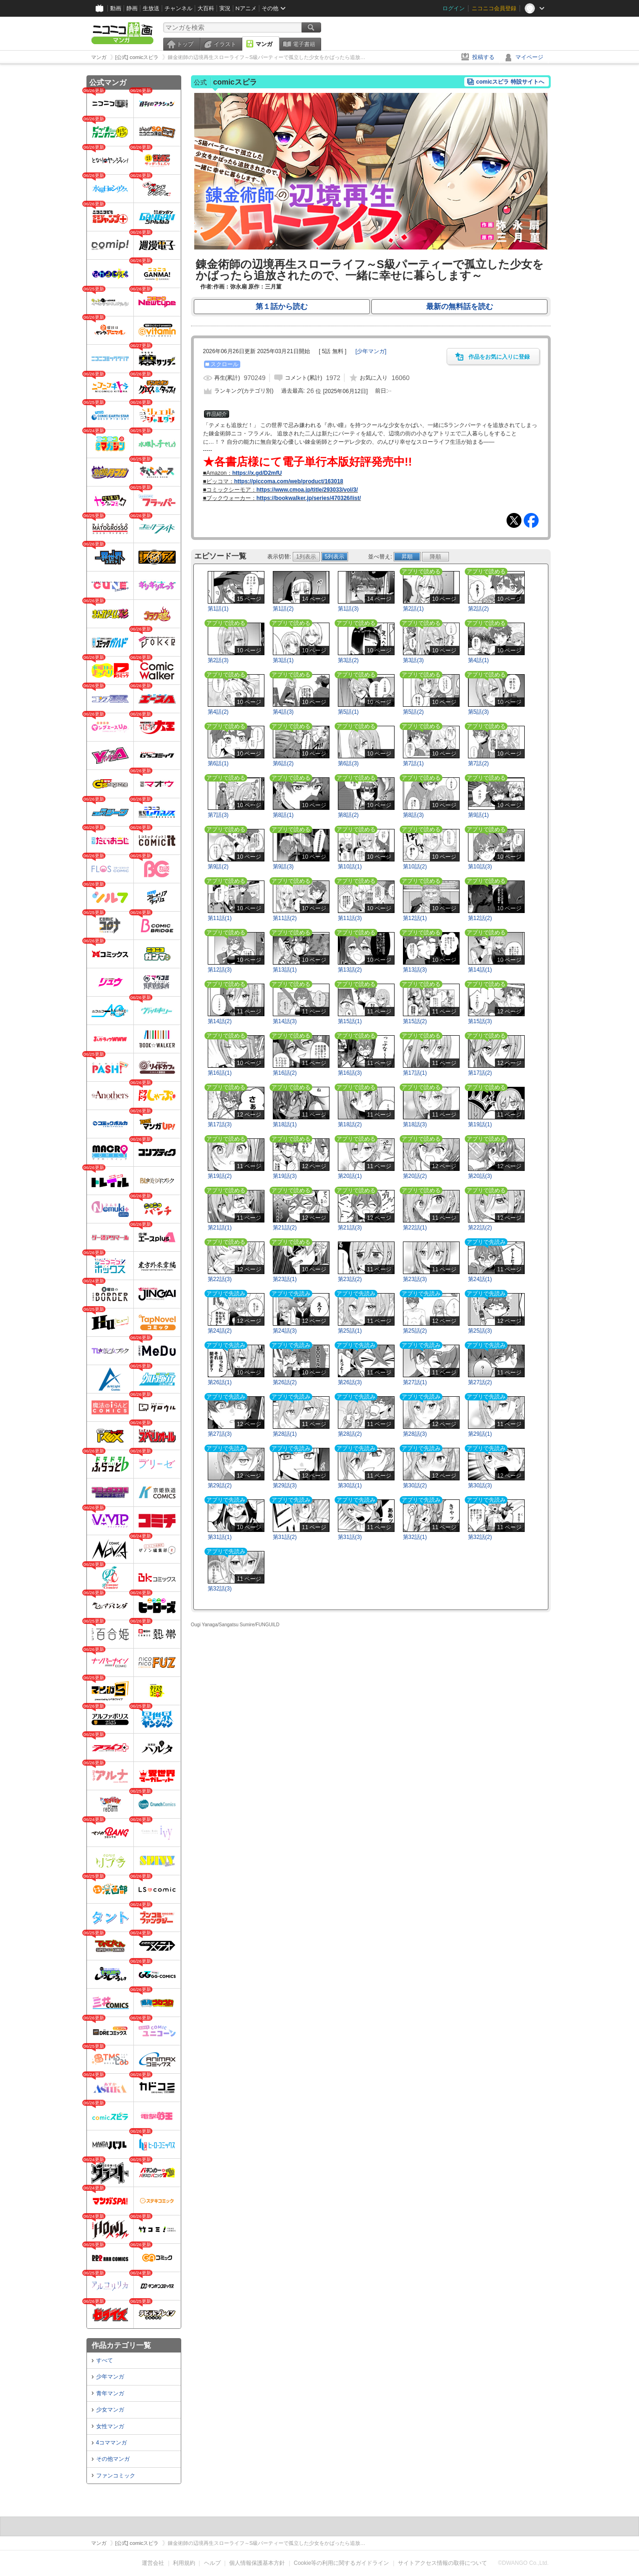 This screenshot has width=639, height=2576. Describe the element at coordinates (350, 1073) in the screenshot. I see `第16話(3)` at that location.